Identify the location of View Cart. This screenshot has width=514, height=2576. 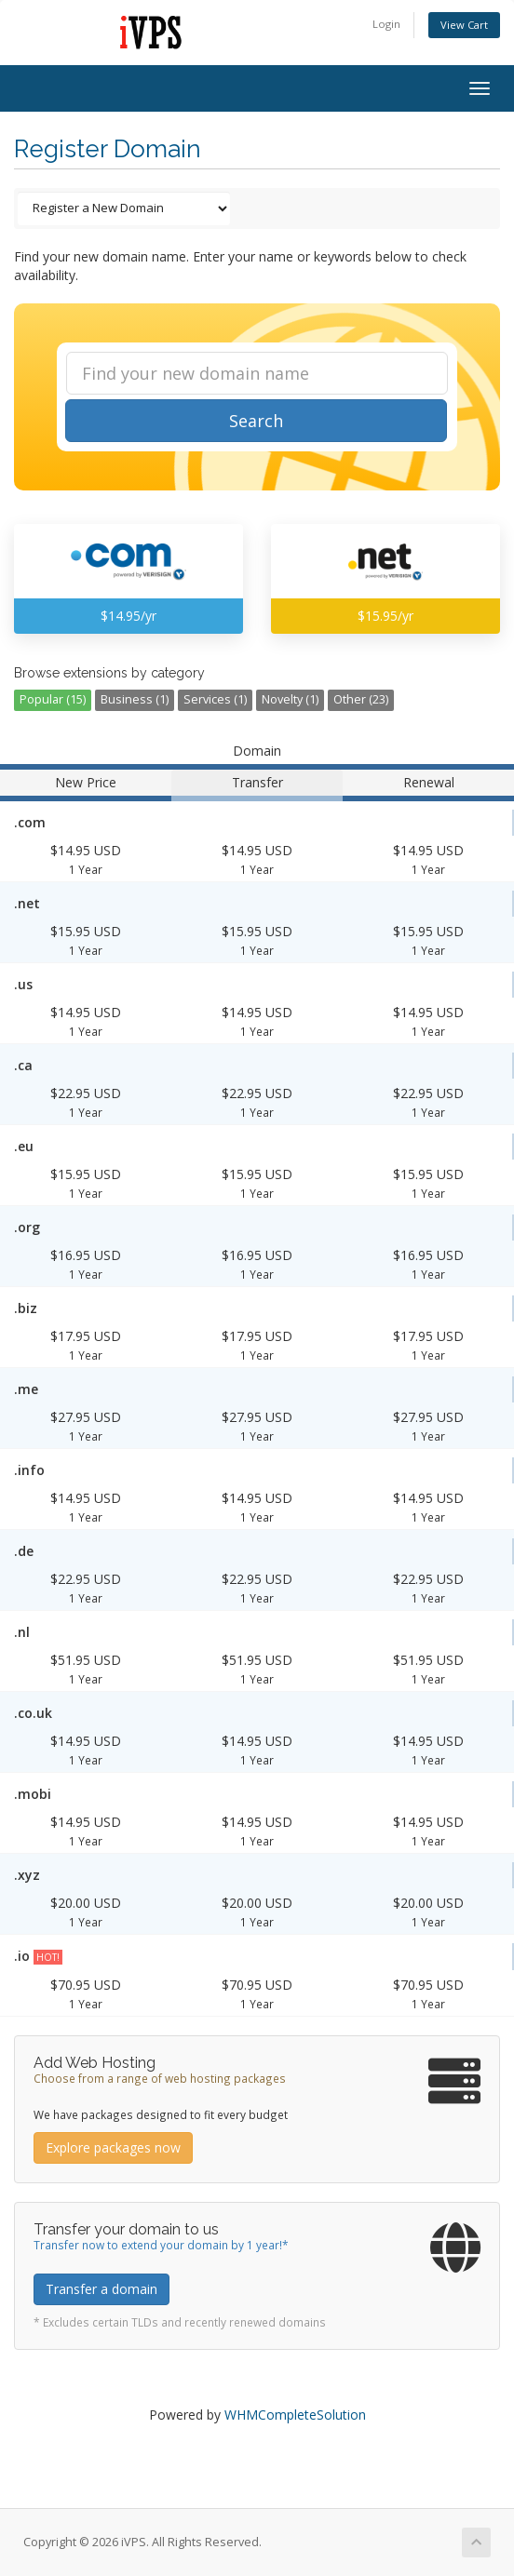
(464, 25).